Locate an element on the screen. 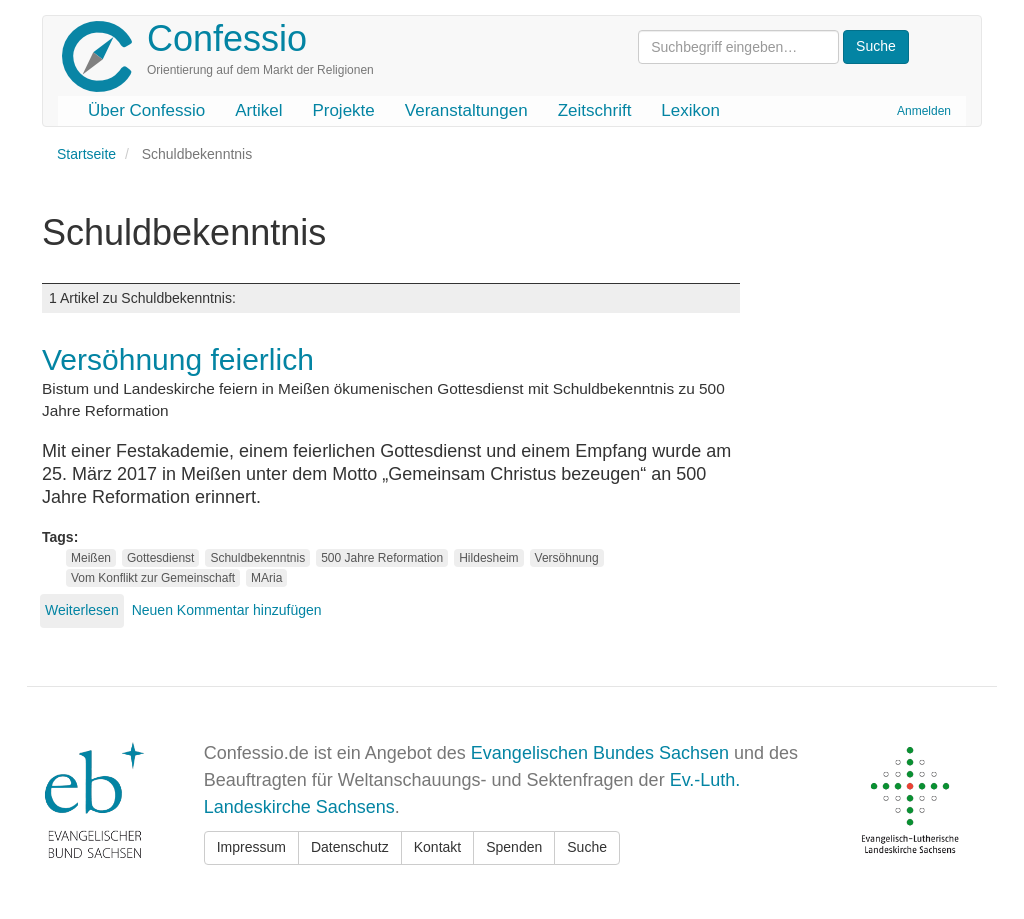 Image resolution: width=1024 pixels, height=919 pixels. Neuen Kommentar hinzufügen is located at coordinates (227, 610).